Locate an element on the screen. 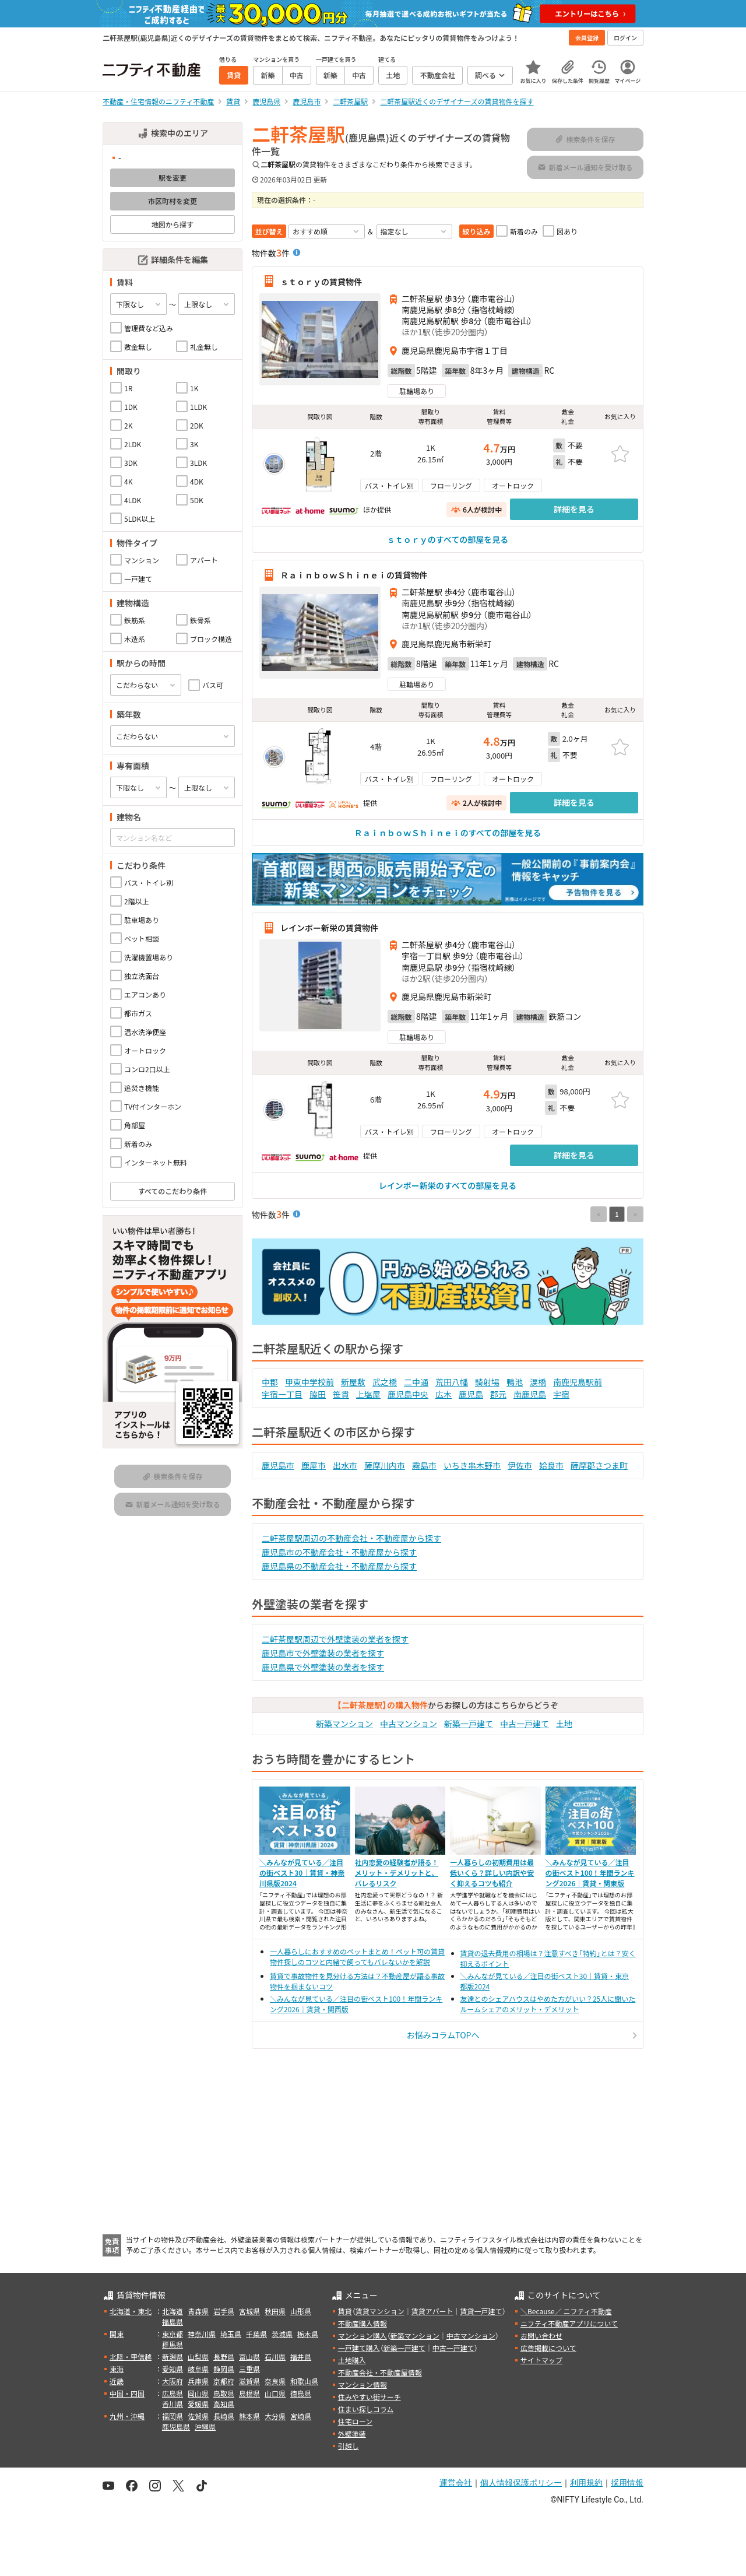 This screenshot has height=2576, width=746. 兵庫県 is located at coordinates (198, 2381).